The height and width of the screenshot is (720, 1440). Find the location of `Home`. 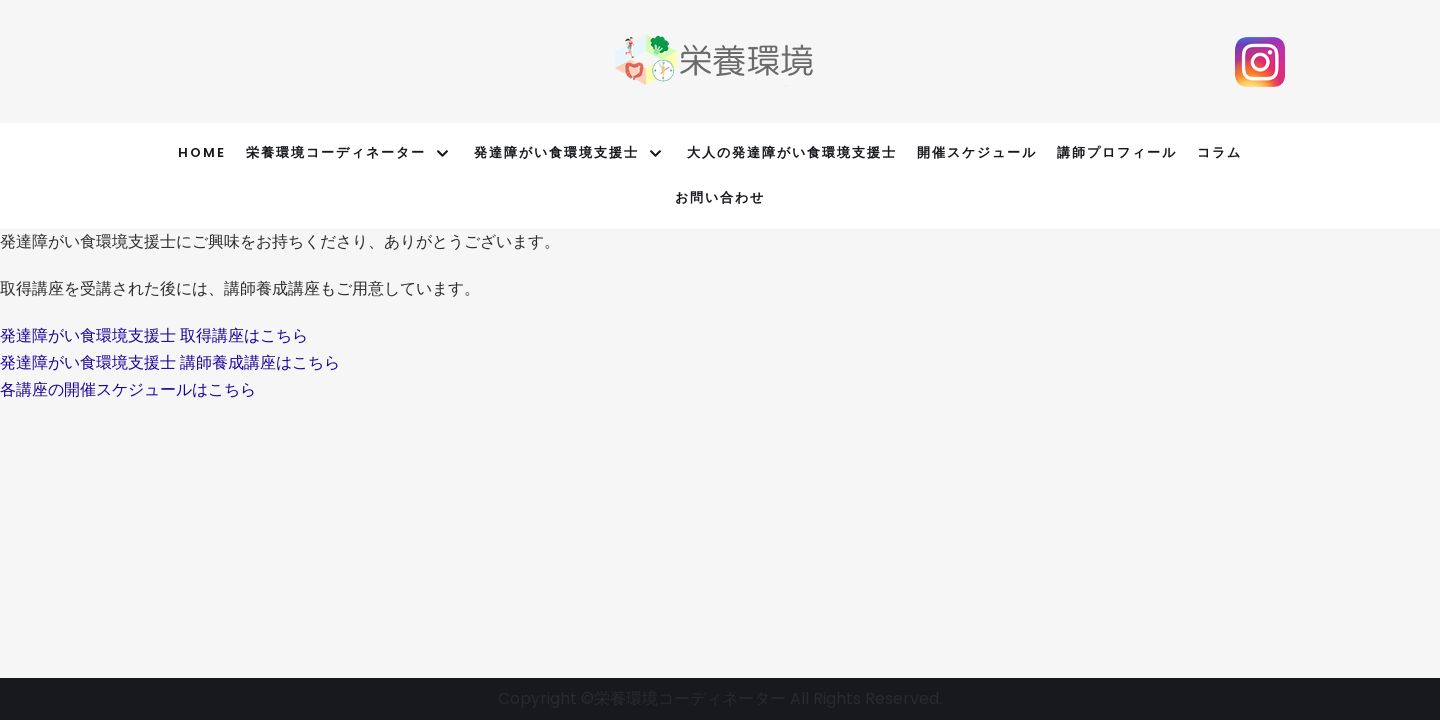

Home is located at coordinates (202, 152).